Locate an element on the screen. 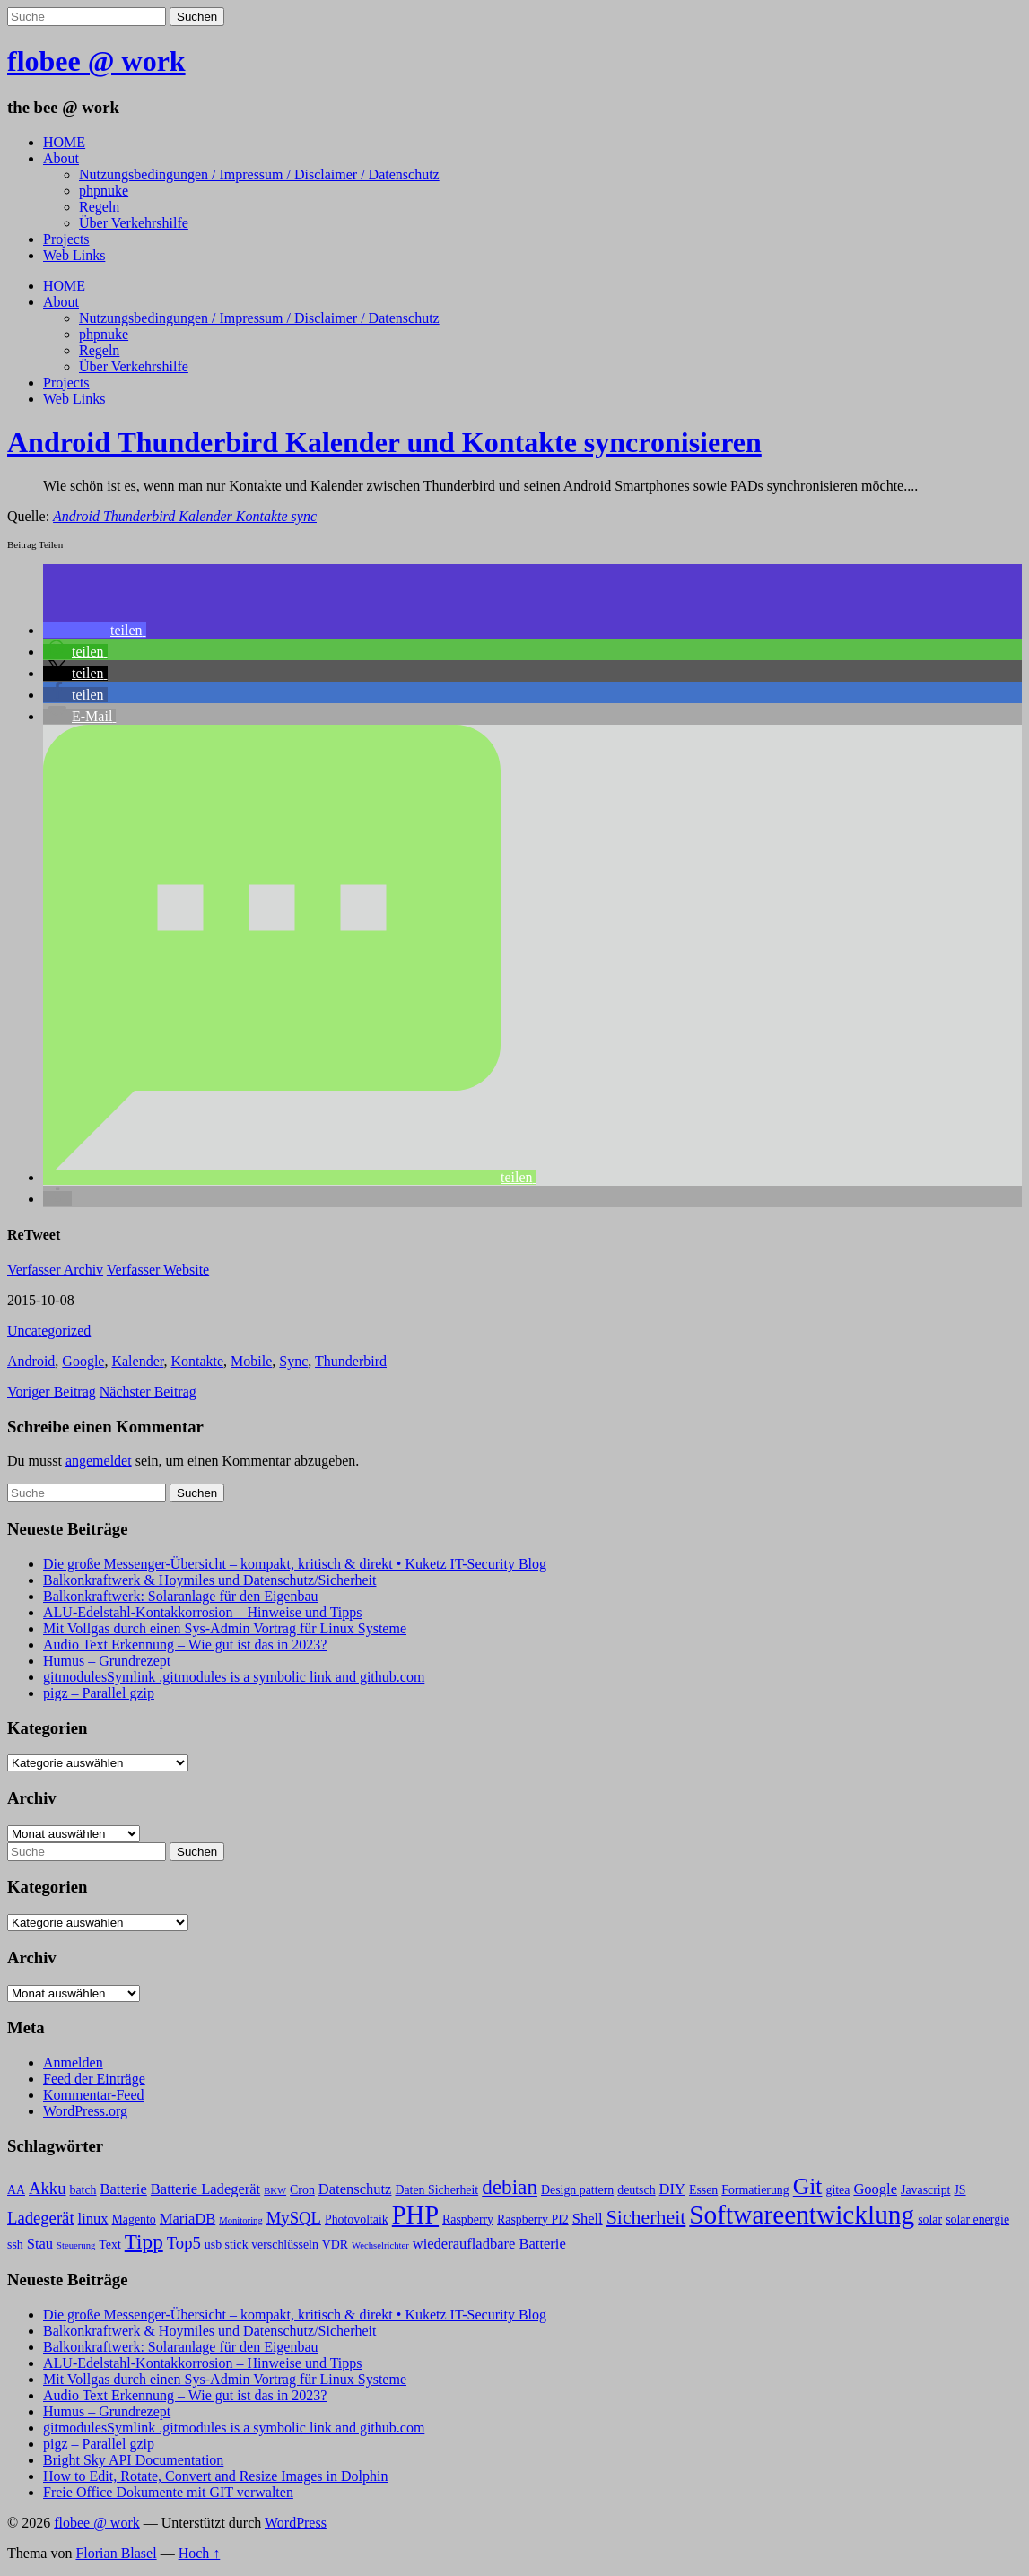 The image size is (1029, 2576). Über Verkehrshilfe is located at coordinates (133, 223).